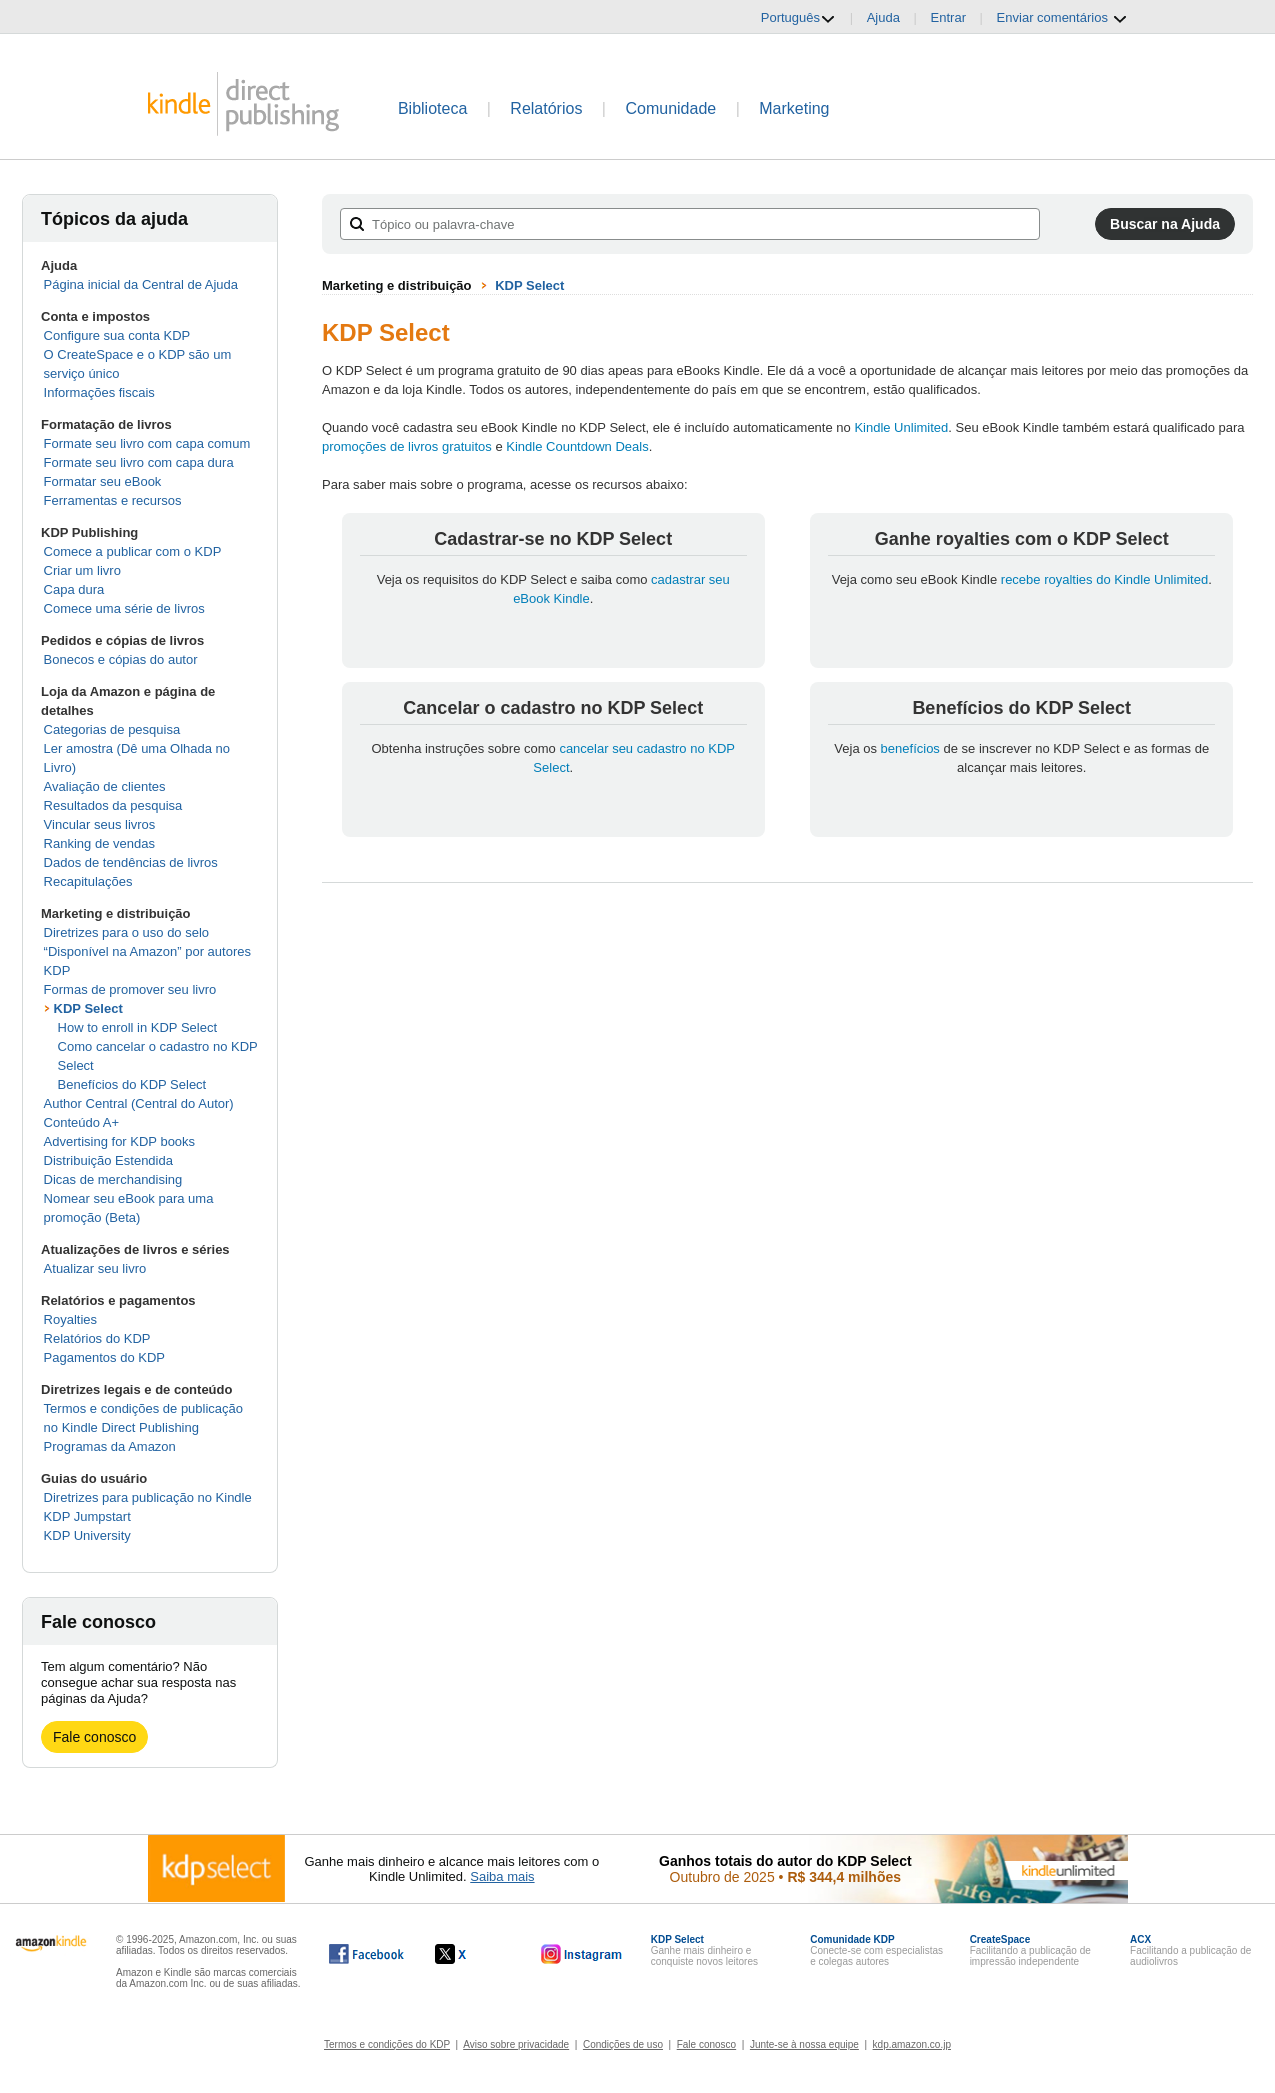  Describe the element at coordinates (100, 824) in the screenshot. I see `Vincular seus livros` at that location.